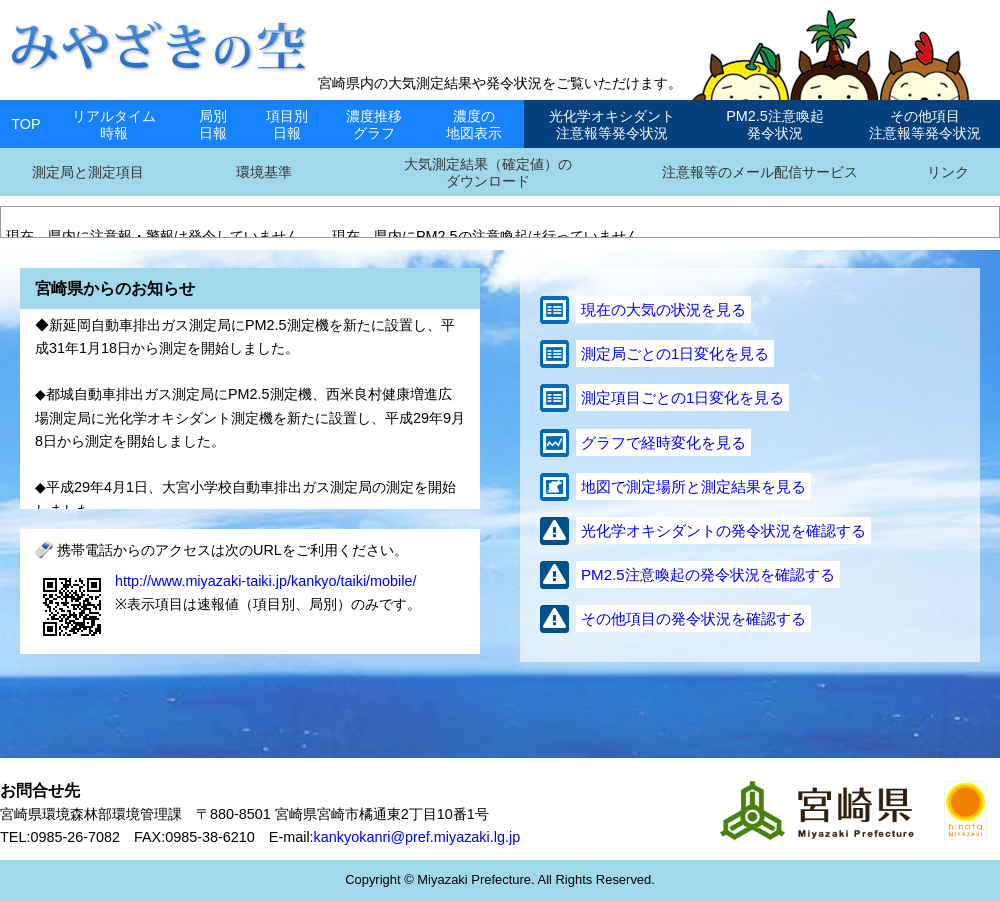  What do you see at coordinates (693, 618) in the screenshot?
I see `その他項目の発令状況を確認する` at bounding box center [693, 618].